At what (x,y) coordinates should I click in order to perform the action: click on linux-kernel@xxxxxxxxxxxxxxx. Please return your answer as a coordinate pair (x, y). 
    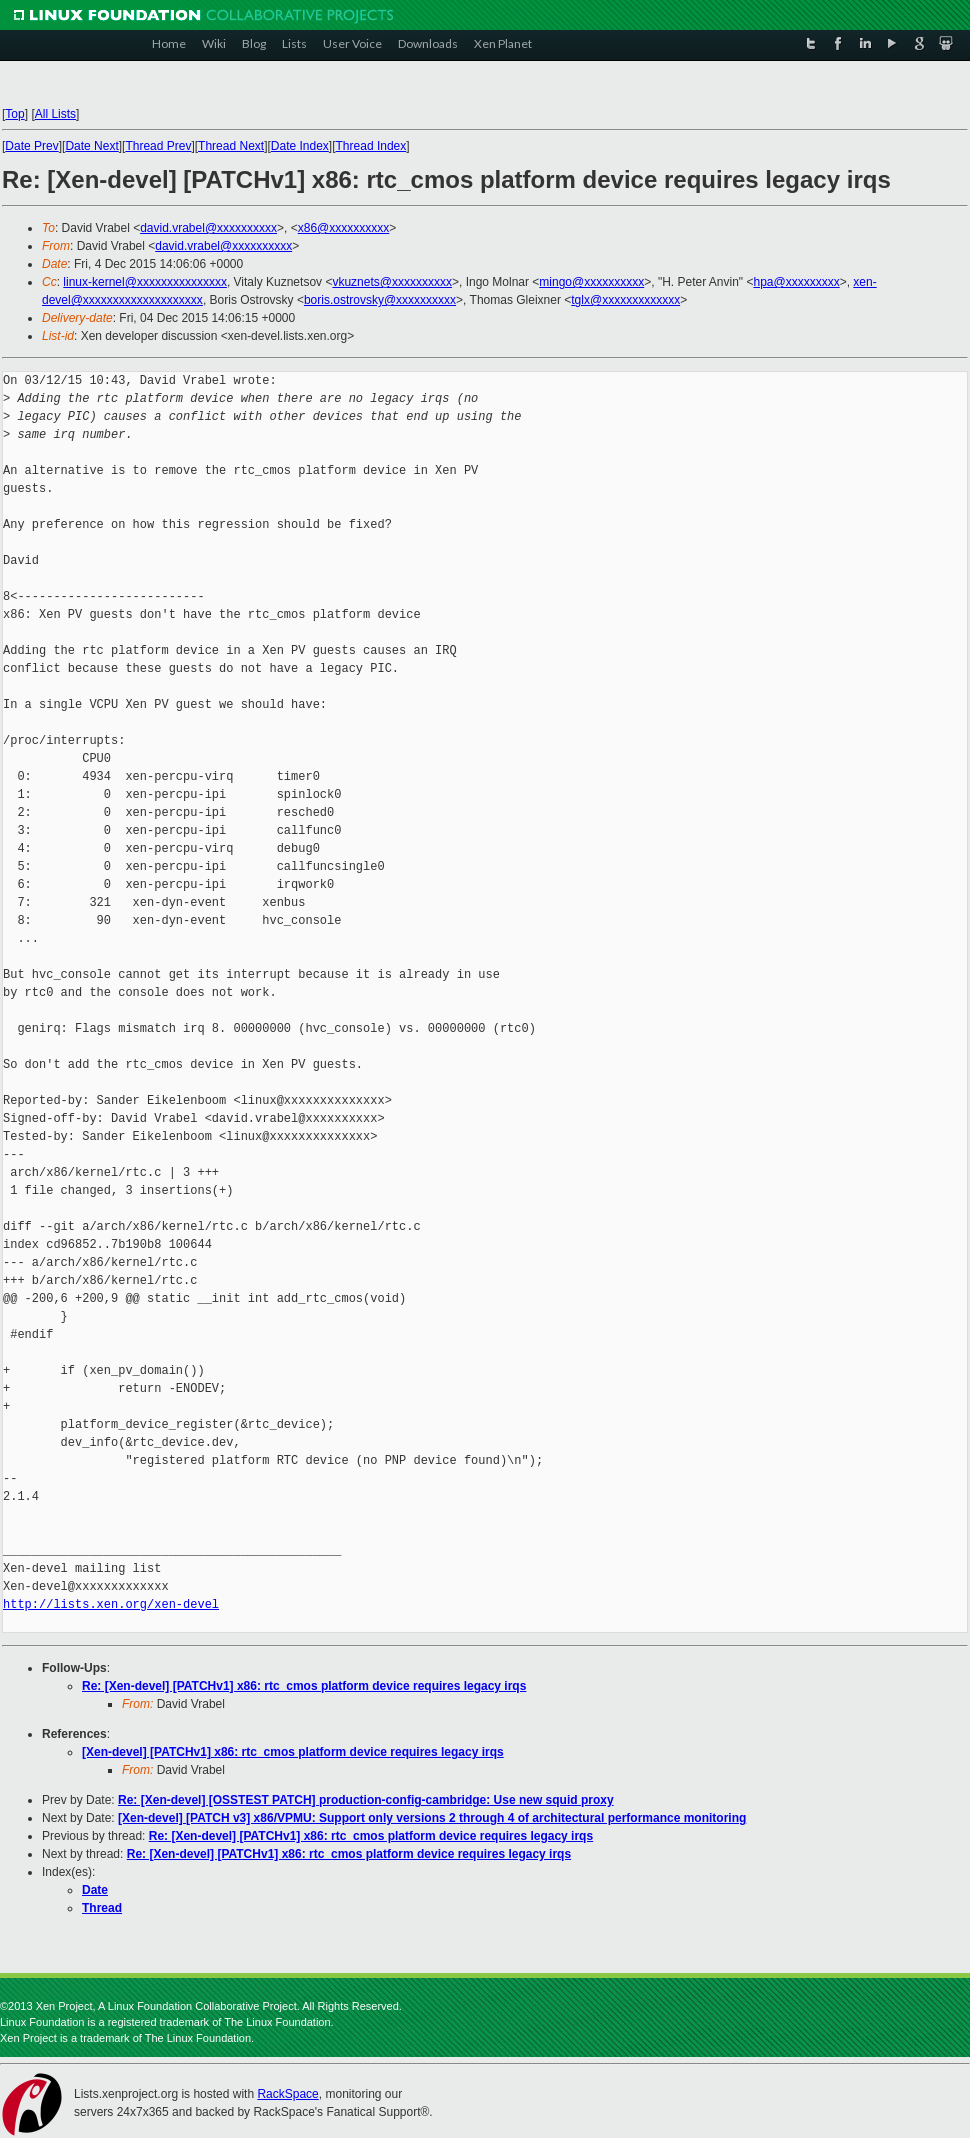
    Looking at the image, I should click on (145, 282).